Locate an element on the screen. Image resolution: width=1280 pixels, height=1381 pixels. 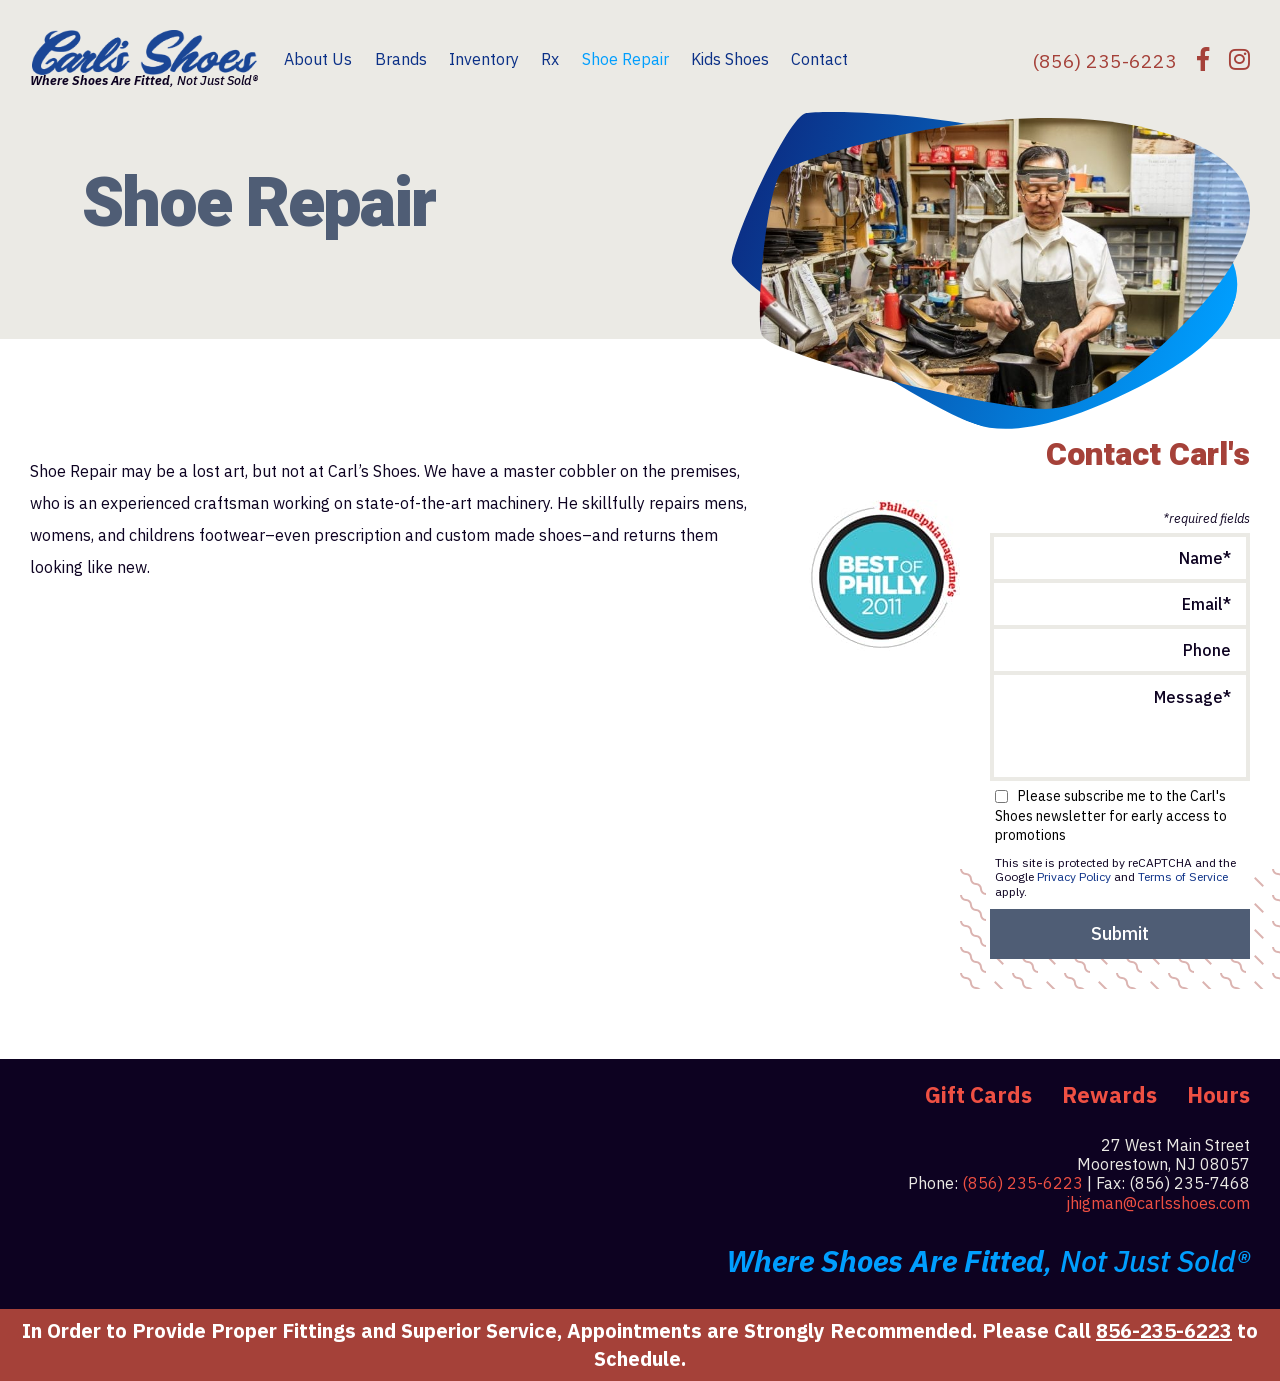
Shoe Repair [menuitem] is located at coordinates (625, 59).